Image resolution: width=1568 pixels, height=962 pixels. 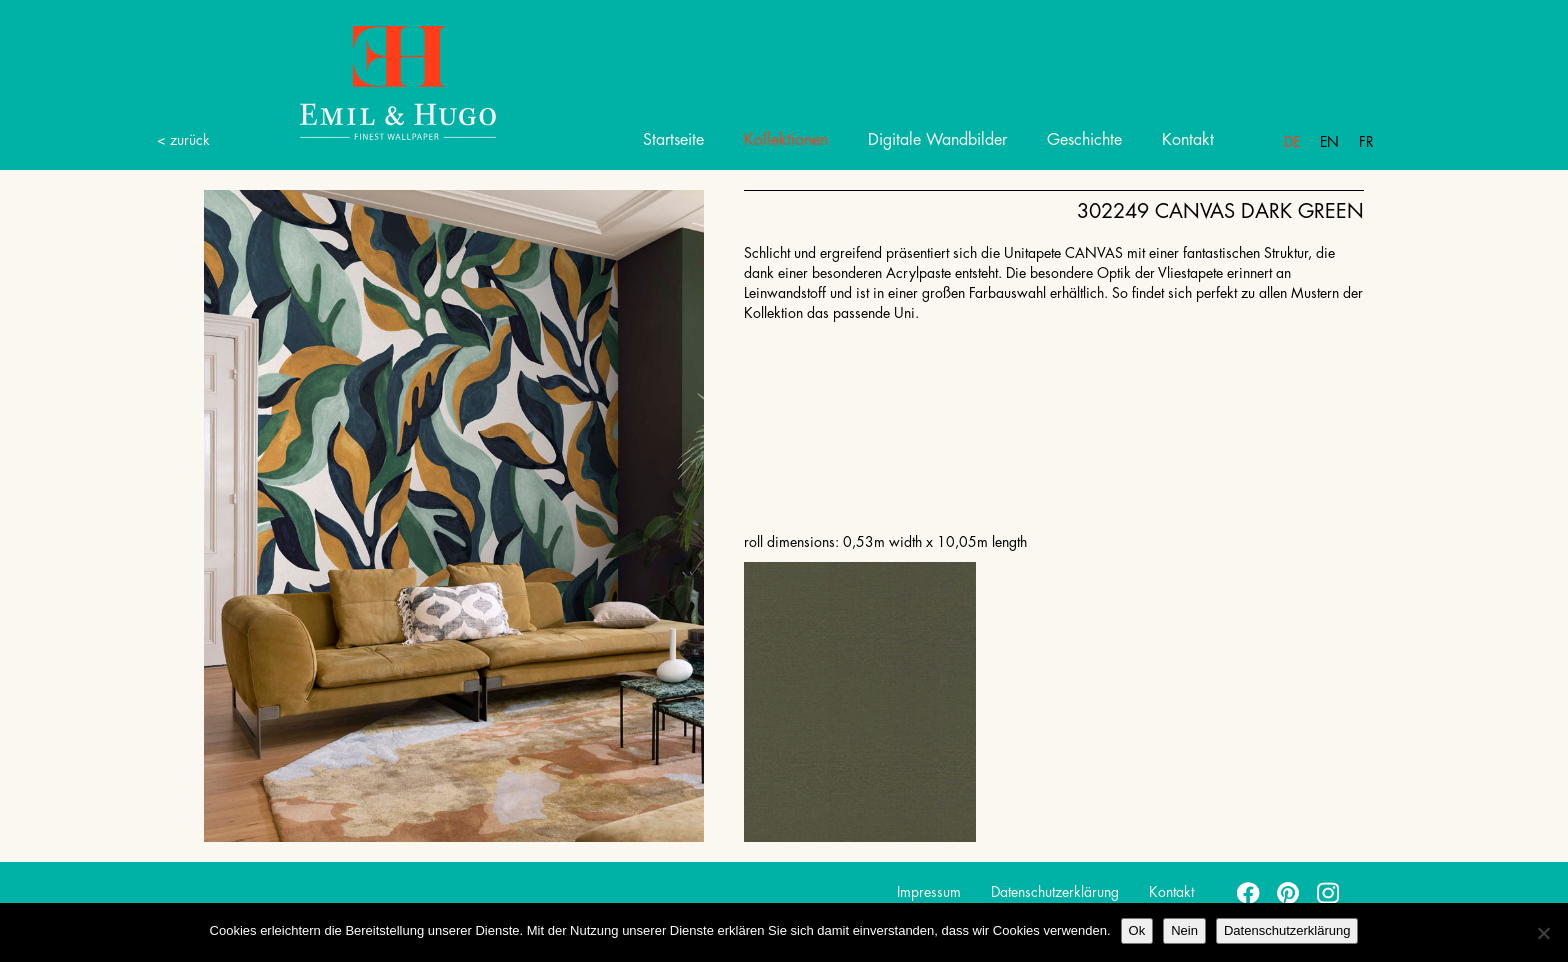 What do you see at coordinates (1249, 892) in the screenshot?
I see `facebook` at bounding box center [1249, 892].